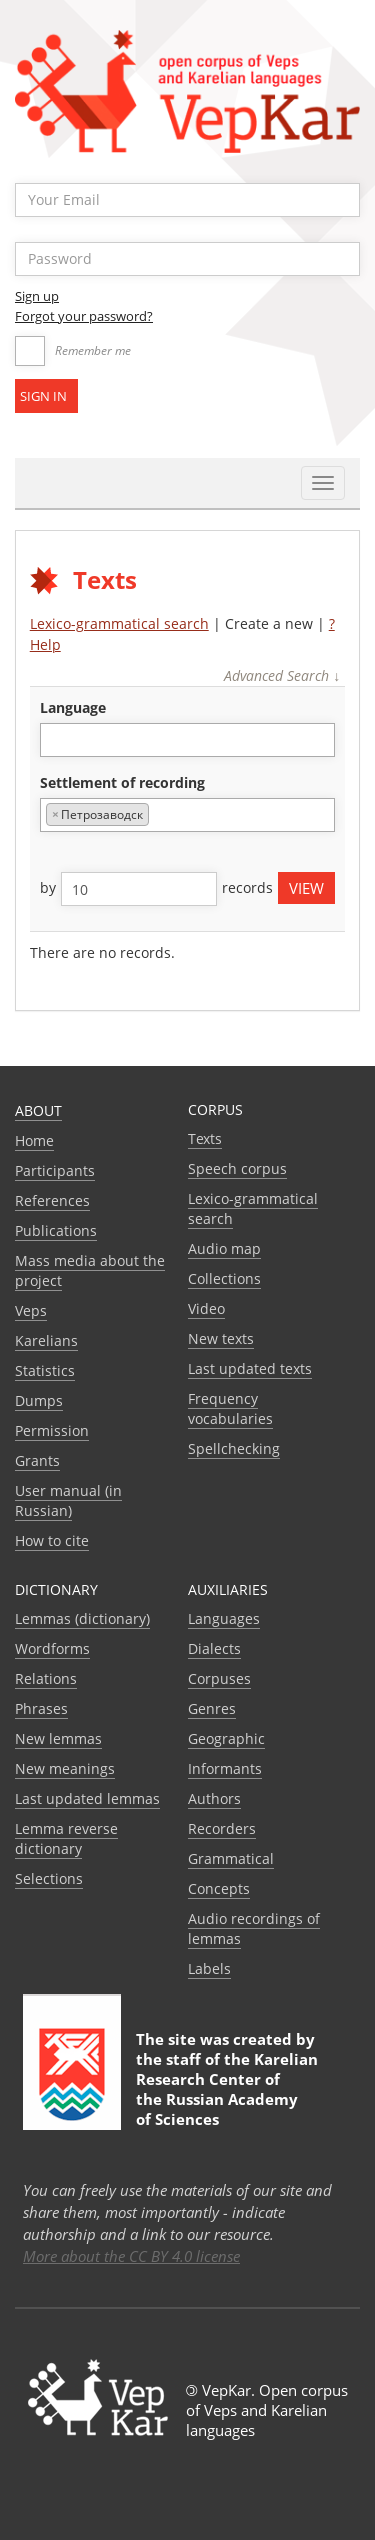  I want to click on Dumps, so click(39, 1400).